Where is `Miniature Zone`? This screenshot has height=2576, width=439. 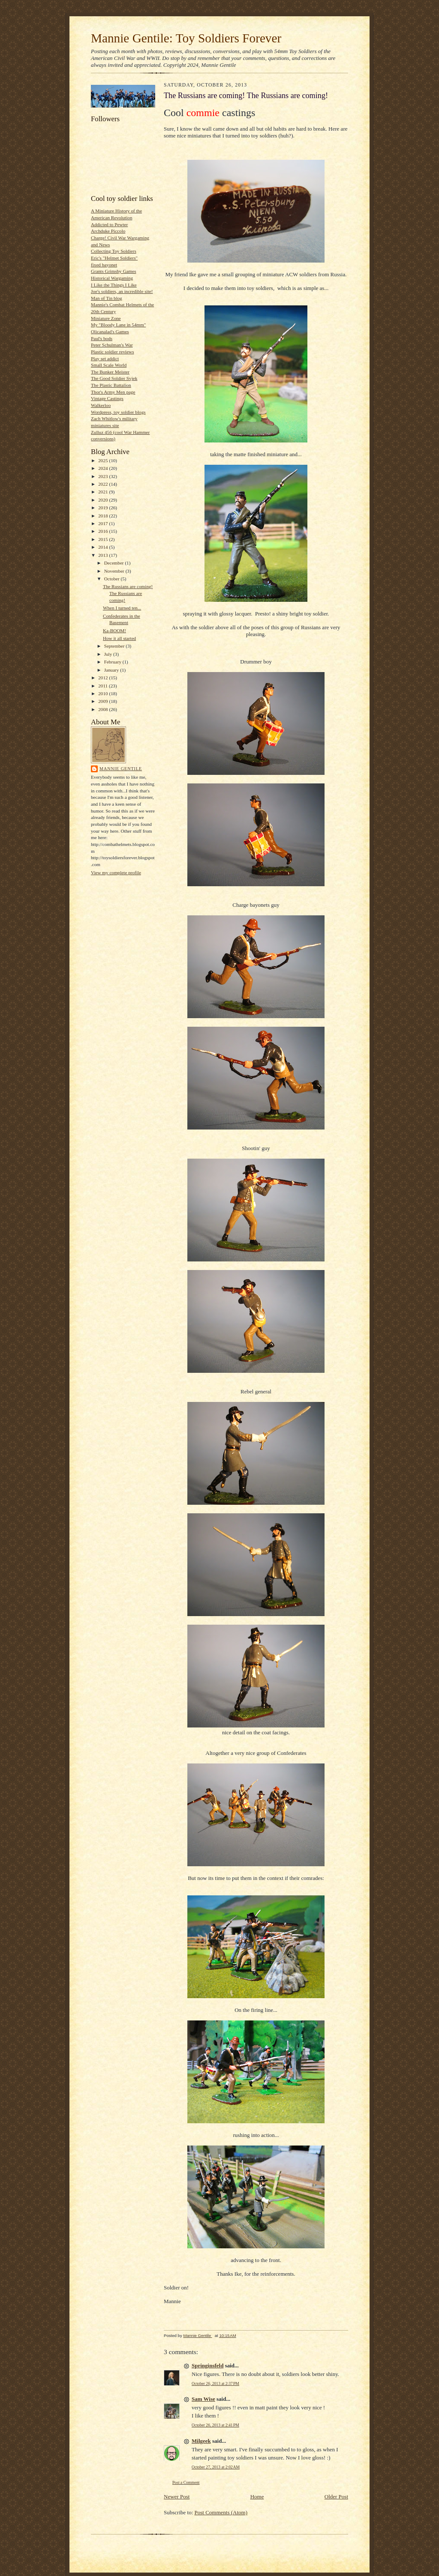
Miniature Zone is located at coordinates (106, 318).